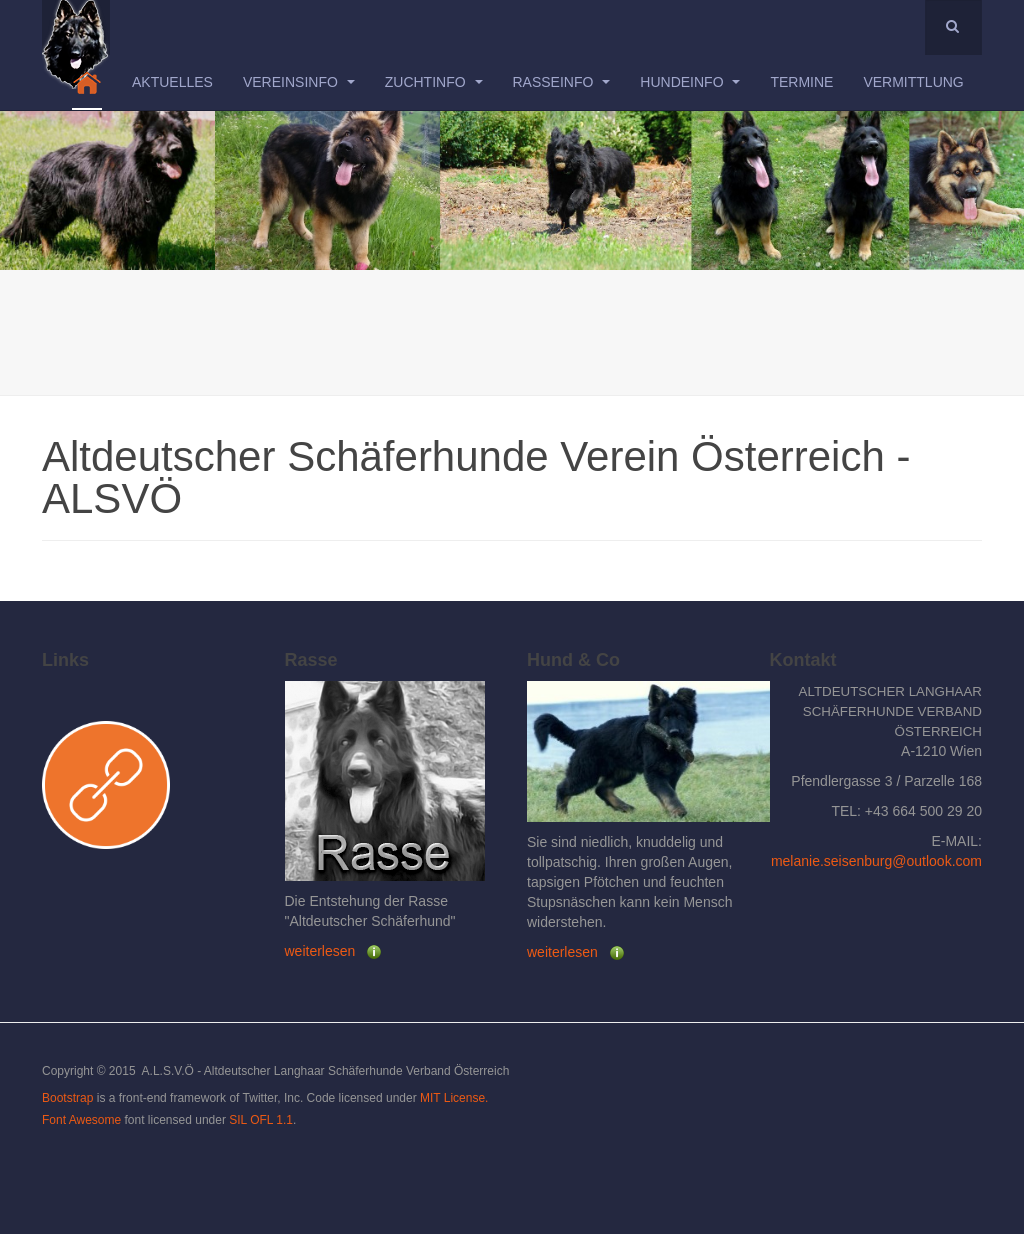  What do you see at coordinates (454, 1098) in the screenshot?
I see `MIT License.` at bounding box center [454, 1098].